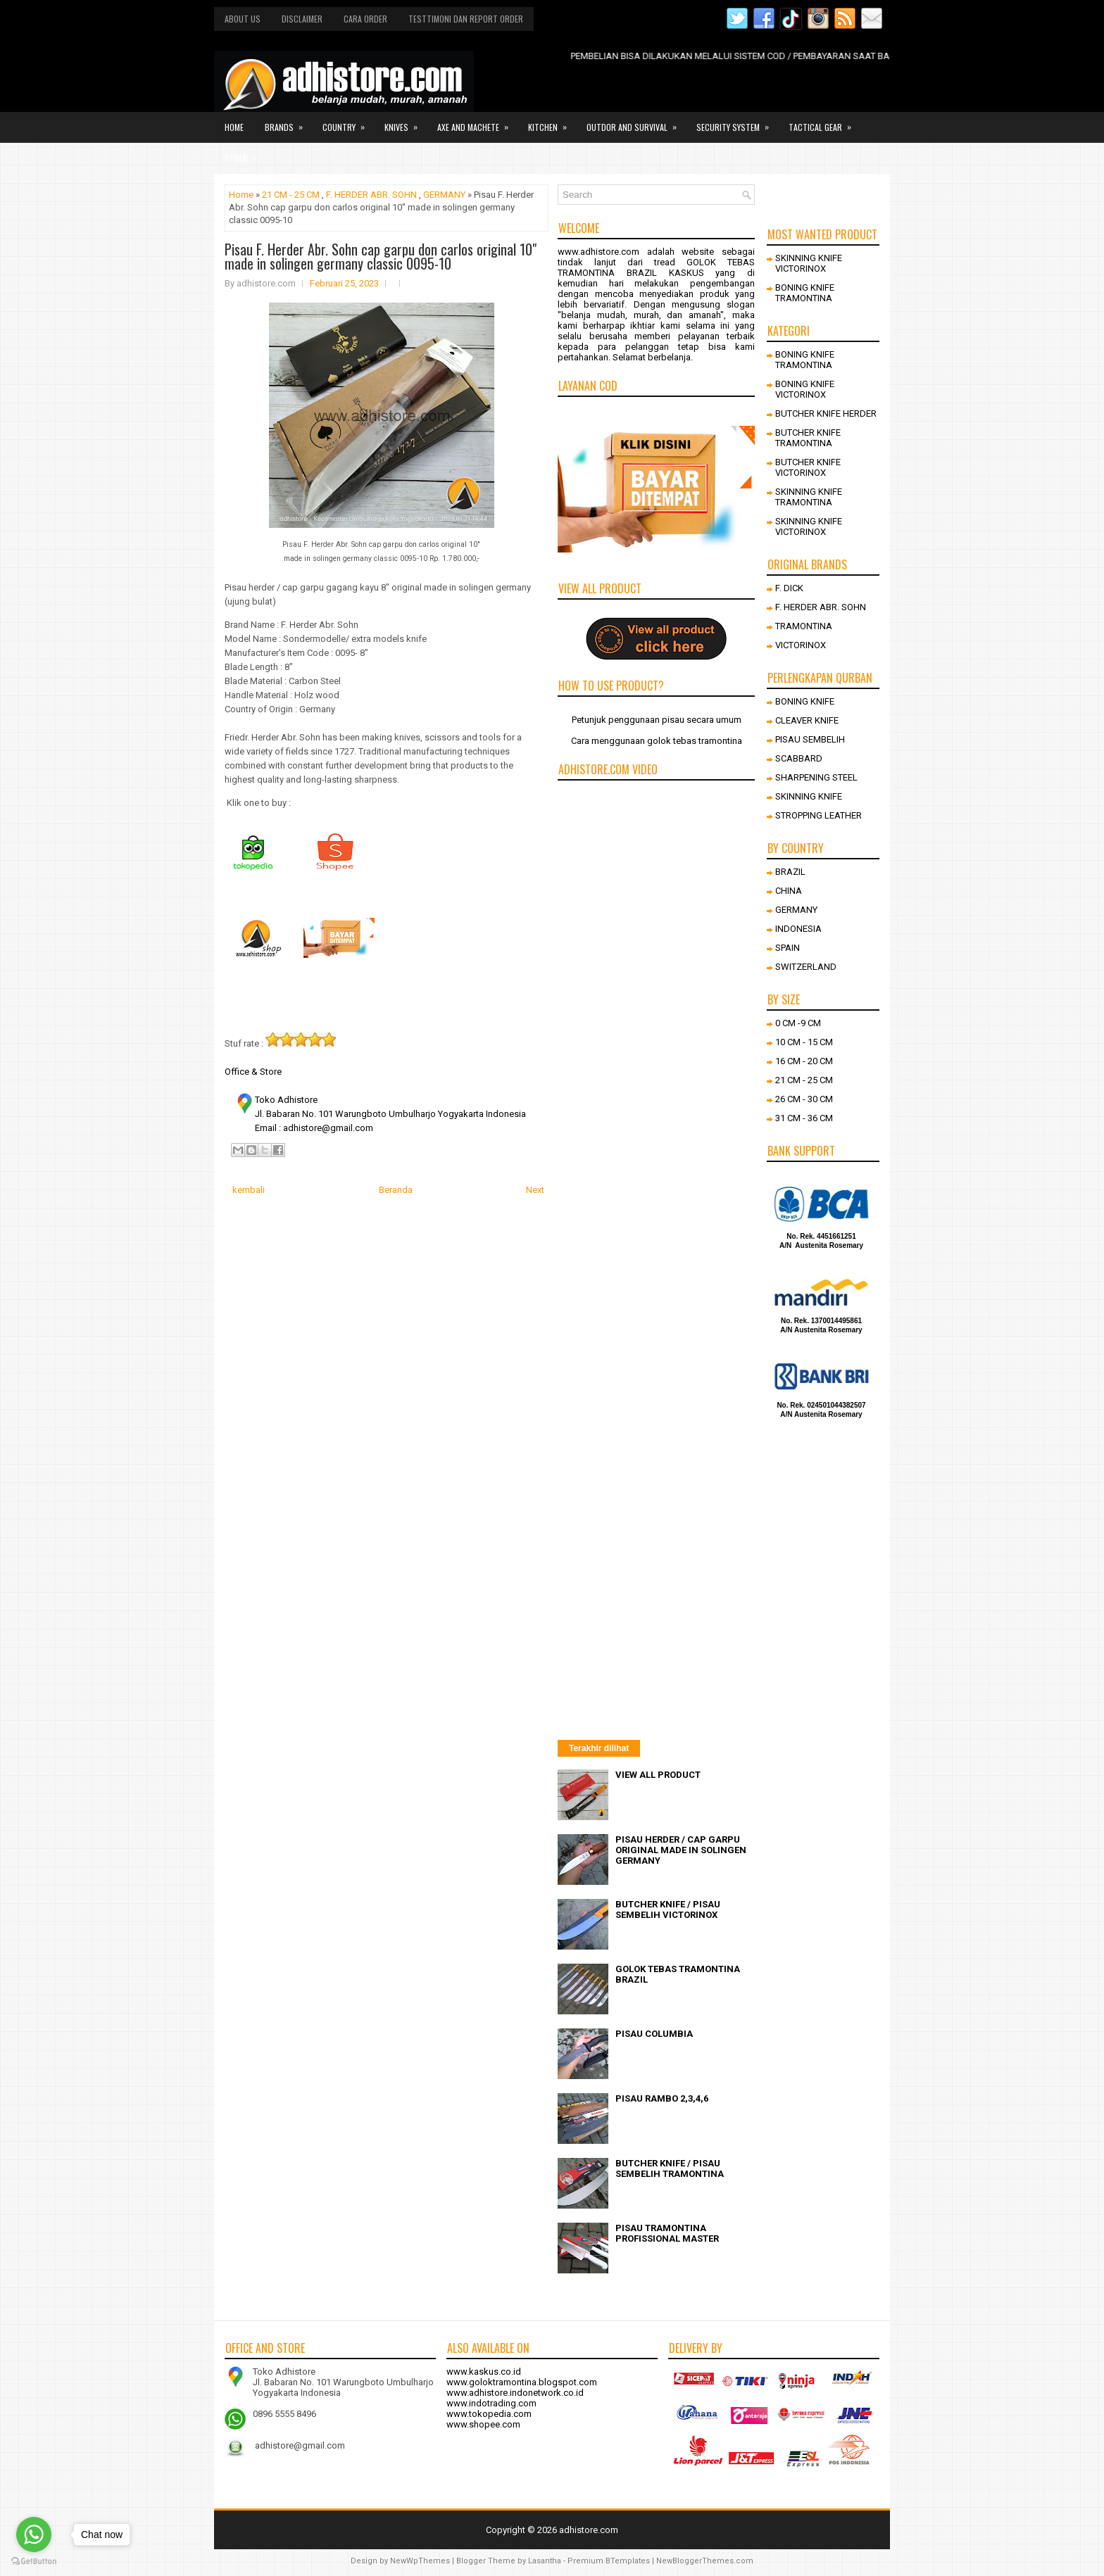  Describe the element at coordinates (552, 122) in the screenshot. I see `Kitchen` at that location.